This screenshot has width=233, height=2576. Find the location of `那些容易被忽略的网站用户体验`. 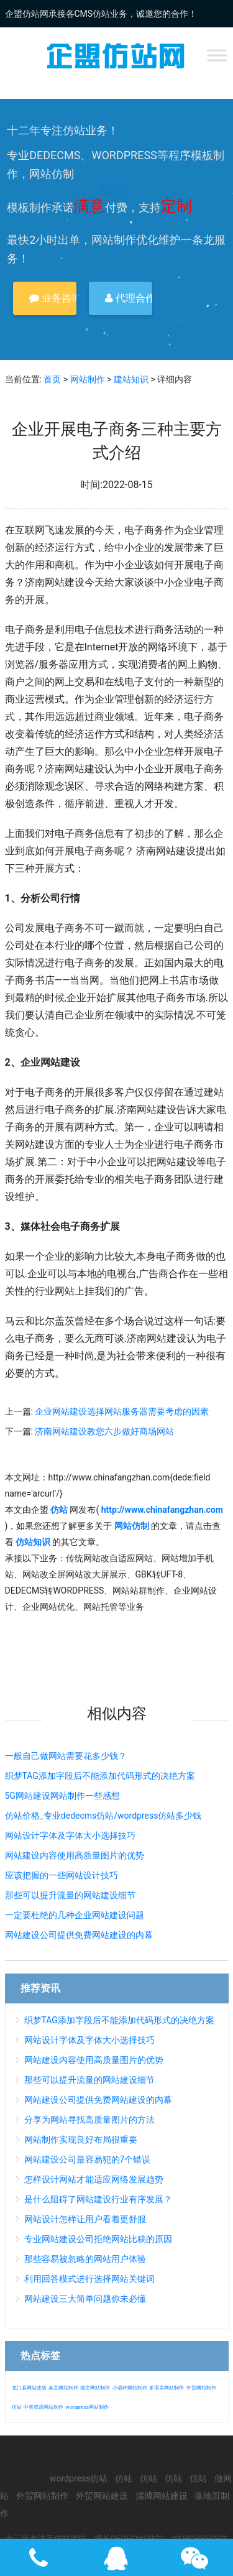

那些容易被忽略的网站用户体验 is located at coordinates (85, 2259).